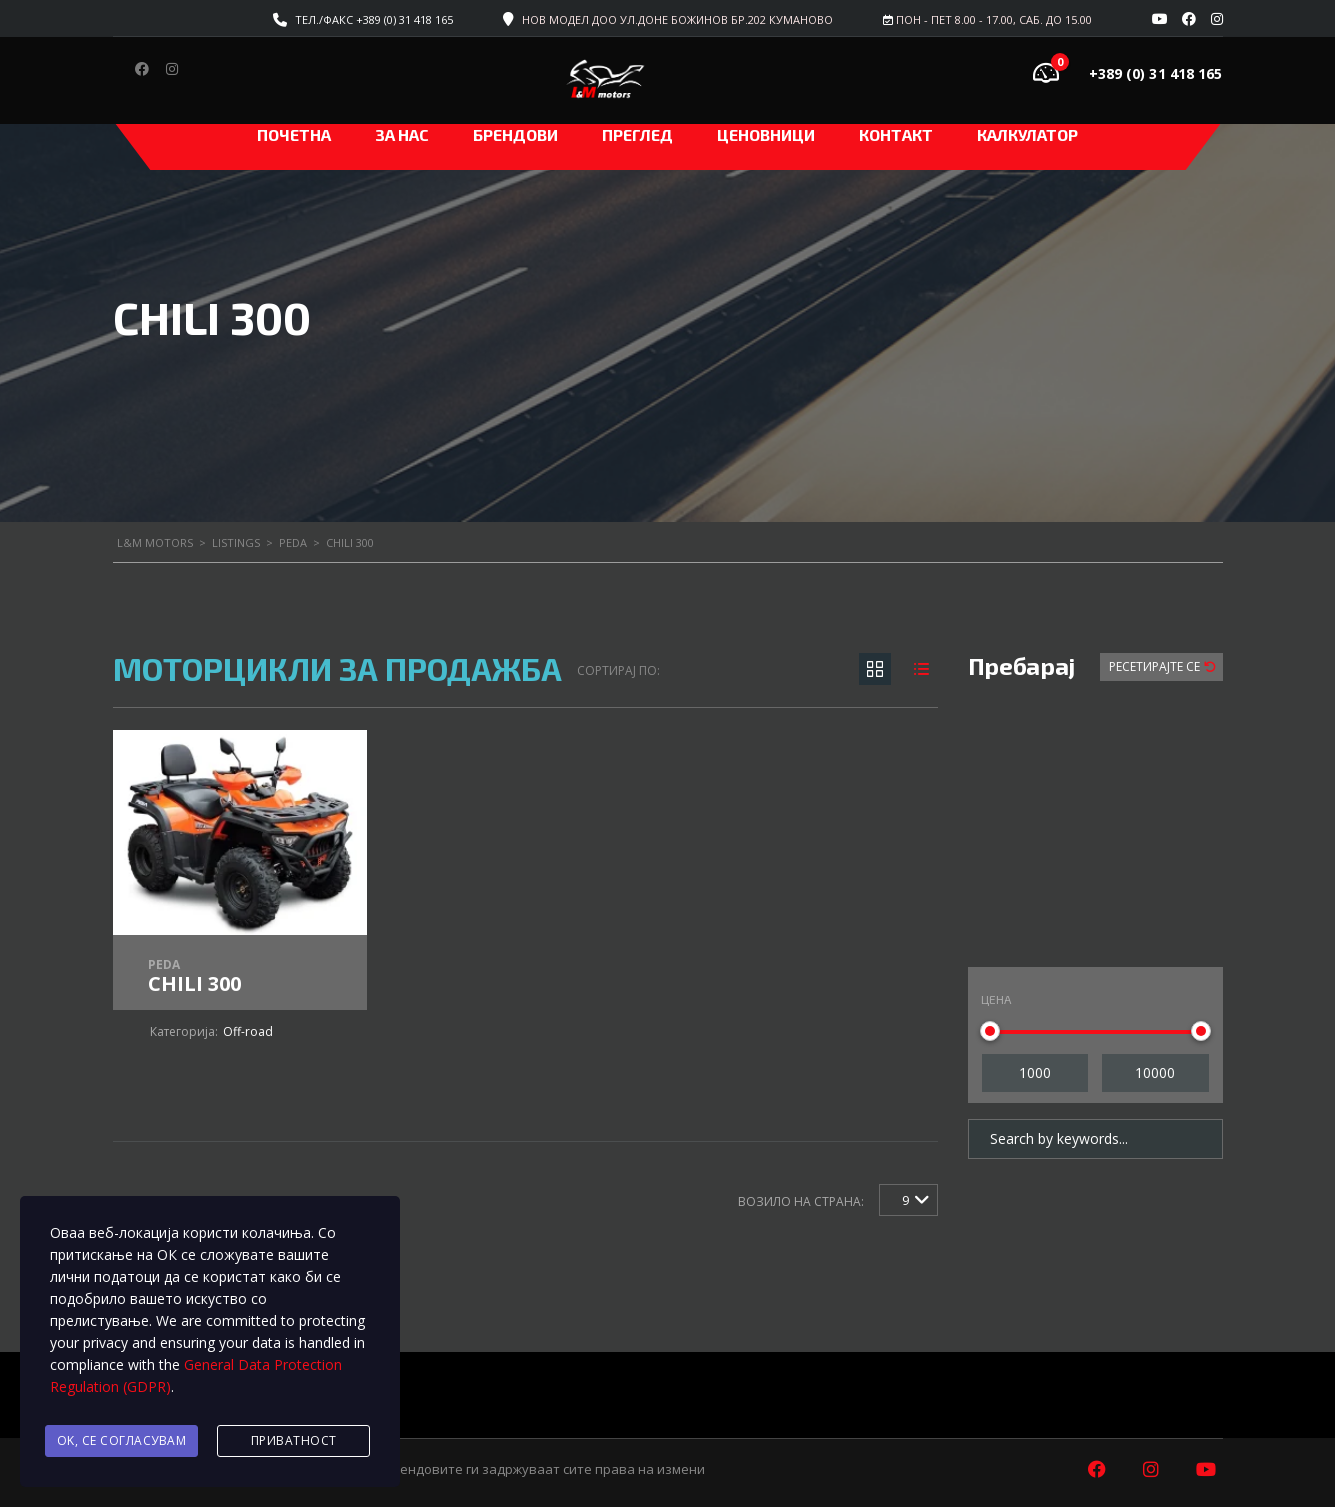 Image resolution: width=1335 pixels, height=1507 pixels. Describe the element at coordinates (515, 134) in the screenshot. I see `Брендови` at that location.